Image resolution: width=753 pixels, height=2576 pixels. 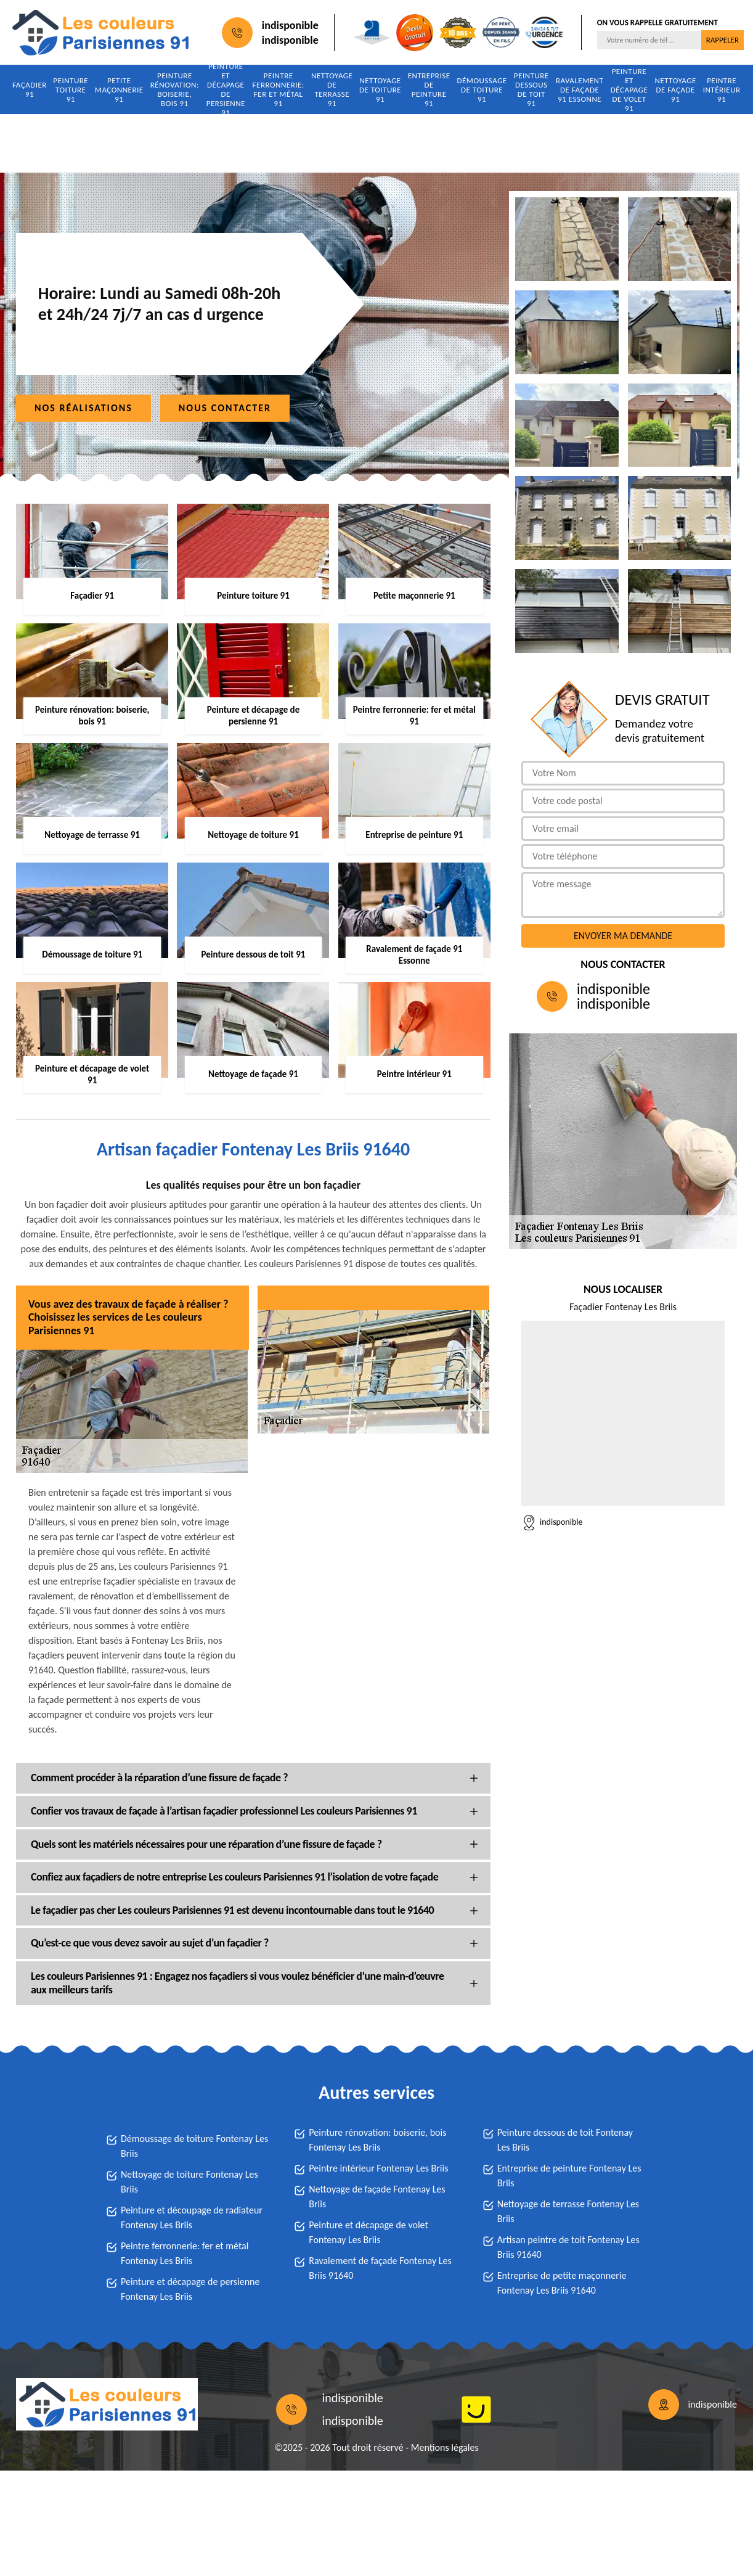 I want to click on Nettoyage de façade Fontenay Les Briis, so click(x=377, y=2196).